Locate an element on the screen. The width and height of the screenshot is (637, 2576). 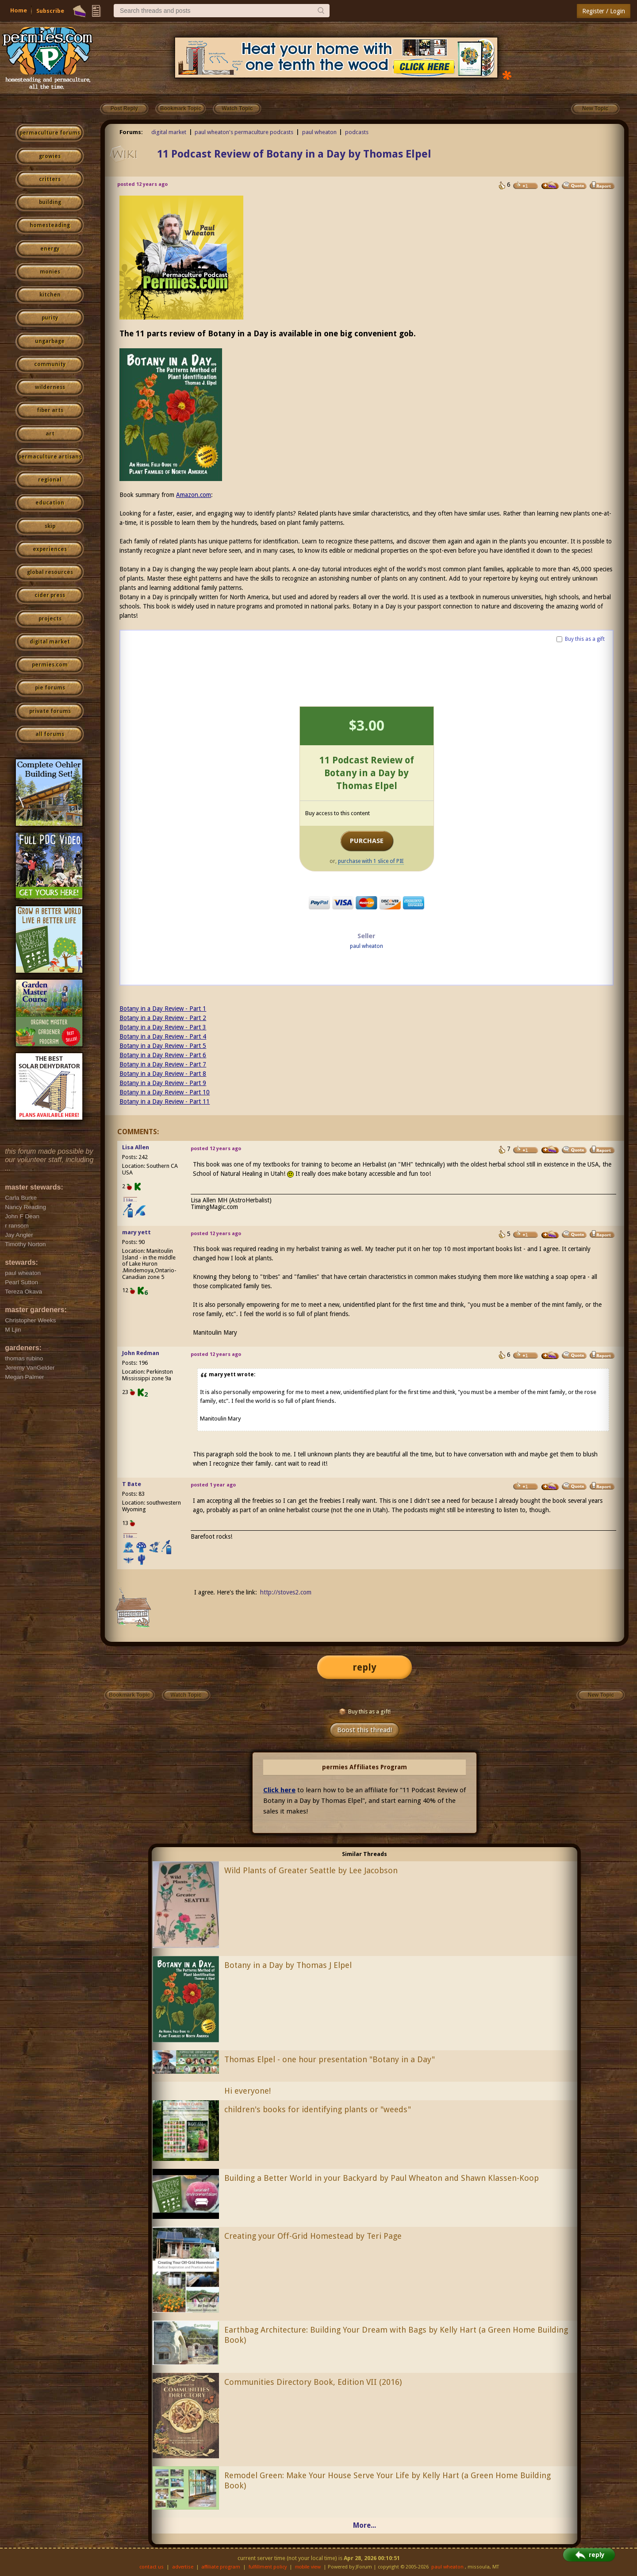
Home is located at coordinates (18, 10).